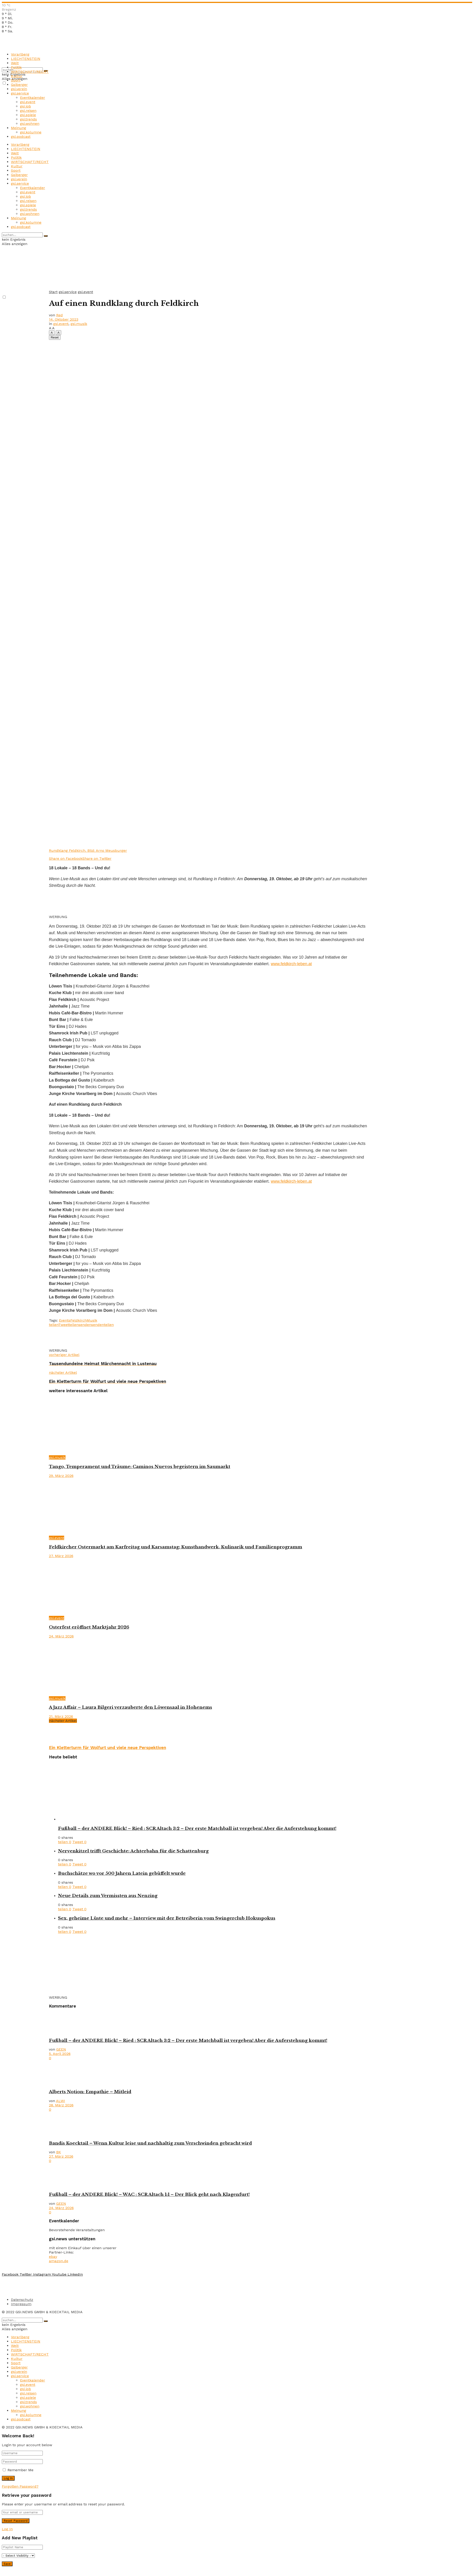 The width and height of the screenshot is (474, 2576). I want to click on 21. März 2026, so click(61, 1716).